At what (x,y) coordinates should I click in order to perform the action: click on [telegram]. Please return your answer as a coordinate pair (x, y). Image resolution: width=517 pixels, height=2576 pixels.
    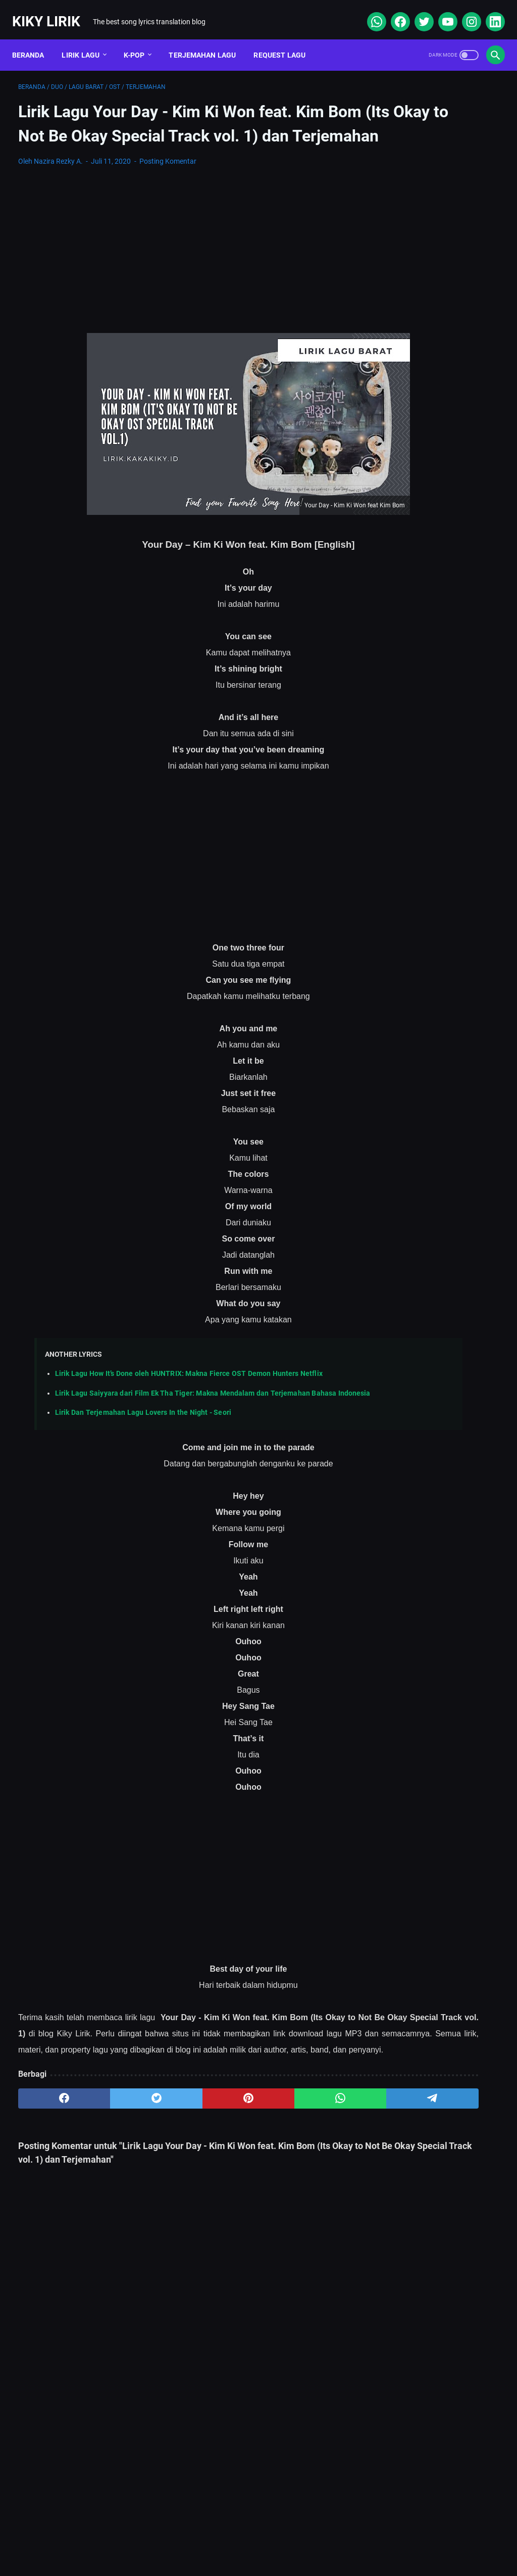
    Looking at the image, I should click on (307, 2174).